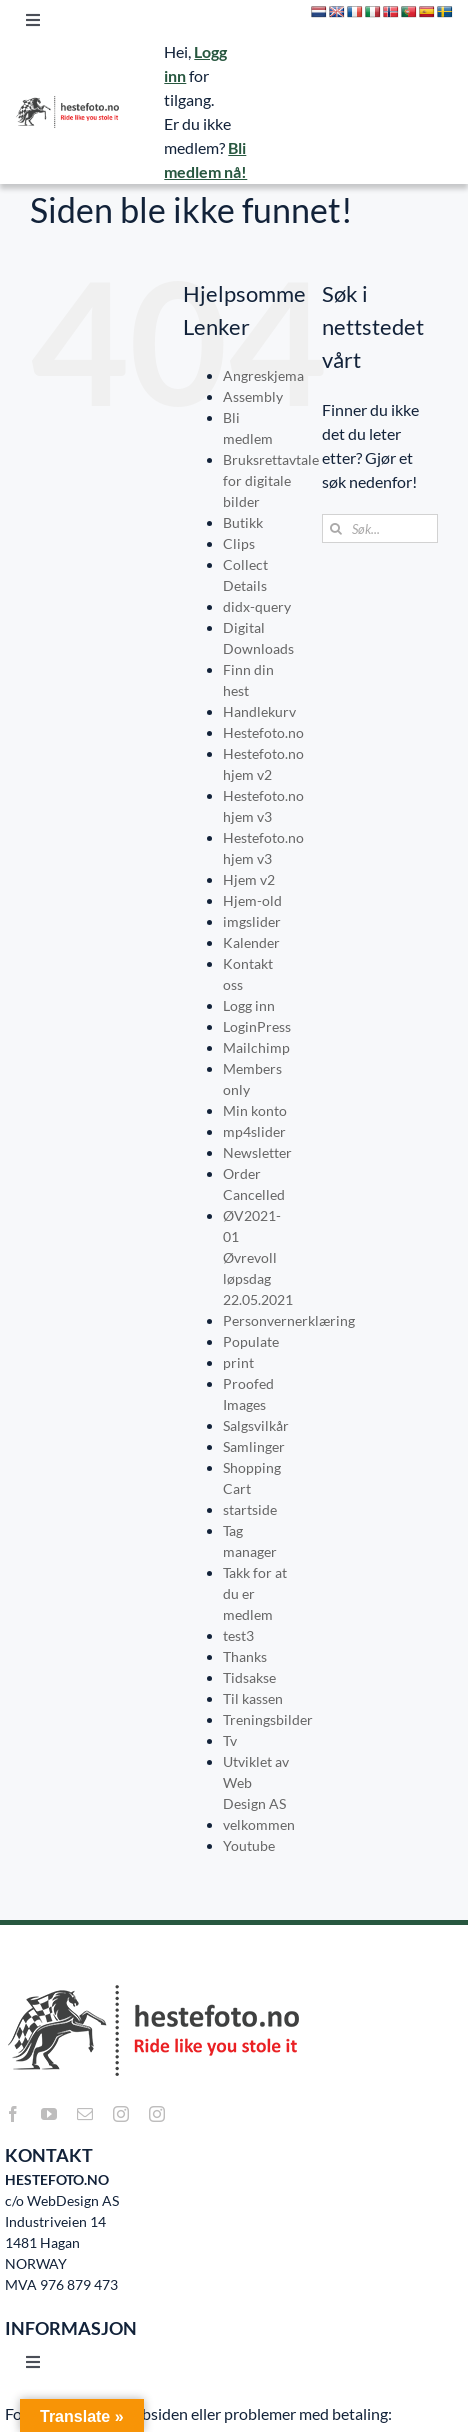 The height and width of the screenshot is (2432, 468). Describe the element at coordinates (253, 1698) in the screenshot. I see `Til kassen` at that location.